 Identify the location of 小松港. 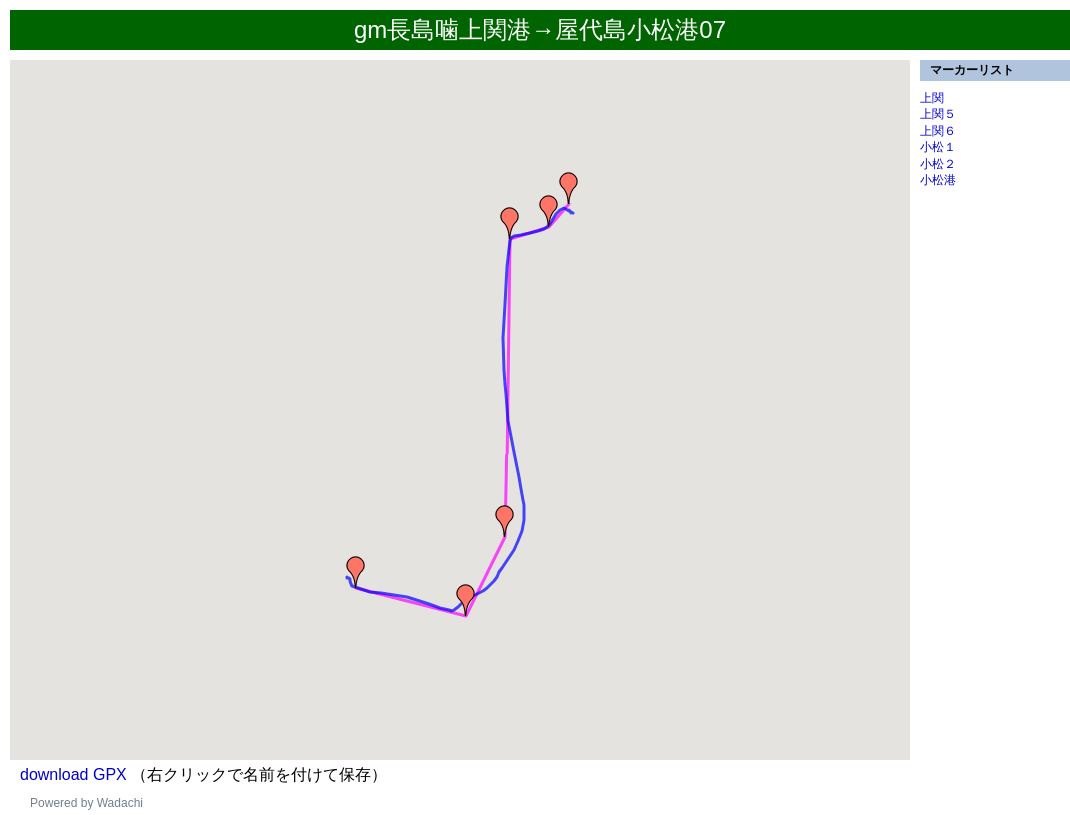
(938, 180).